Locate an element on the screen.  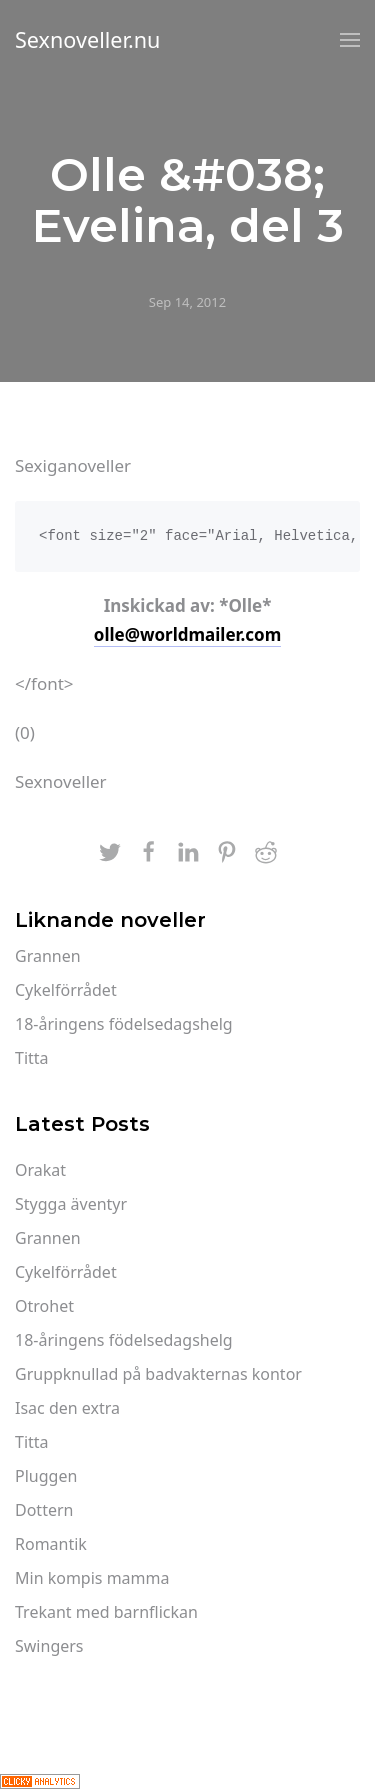
Min kompis mamma is located at coordinates (92, 1578).